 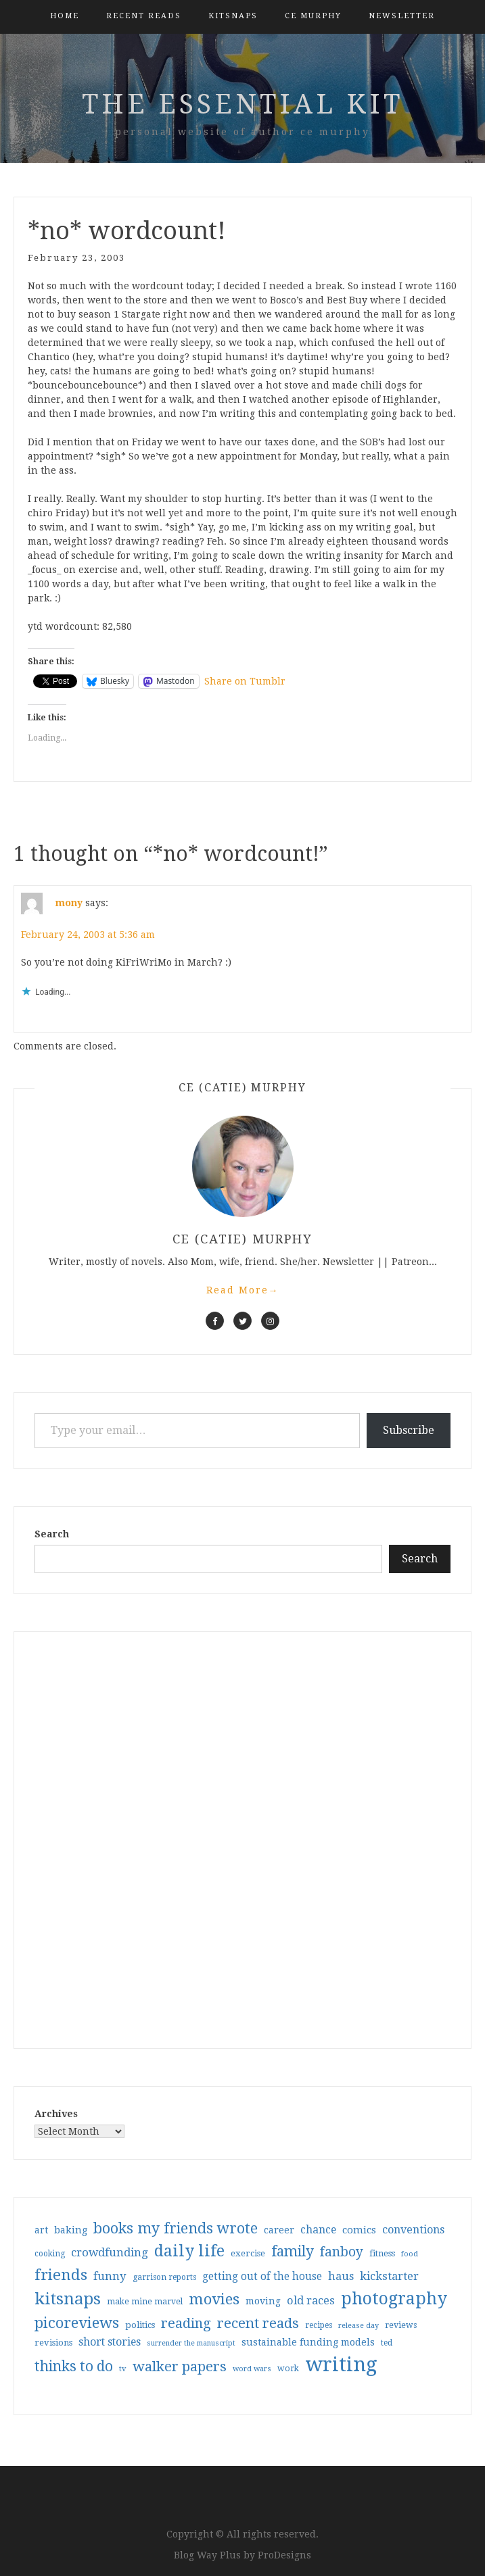 What do you see at coordinates (242, 1290) in the screenshot?
I see `Read More` at bounding box center [242, 1290].